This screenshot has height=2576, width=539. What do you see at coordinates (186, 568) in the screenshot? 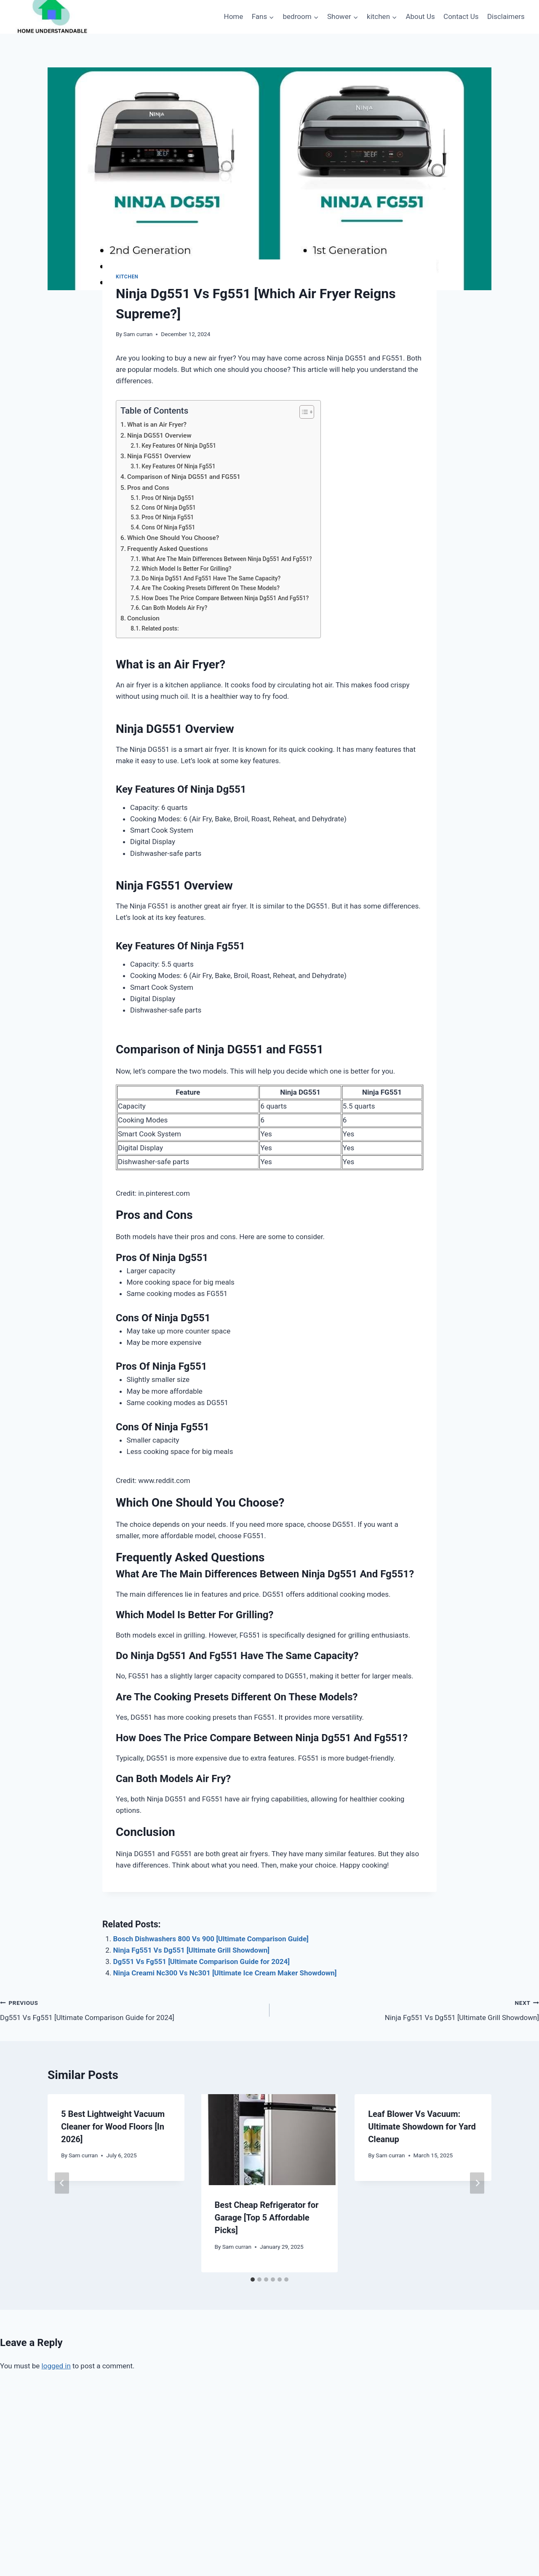
I see `Which Model Is Better For Grilling?` at bounding box center [186, 568].